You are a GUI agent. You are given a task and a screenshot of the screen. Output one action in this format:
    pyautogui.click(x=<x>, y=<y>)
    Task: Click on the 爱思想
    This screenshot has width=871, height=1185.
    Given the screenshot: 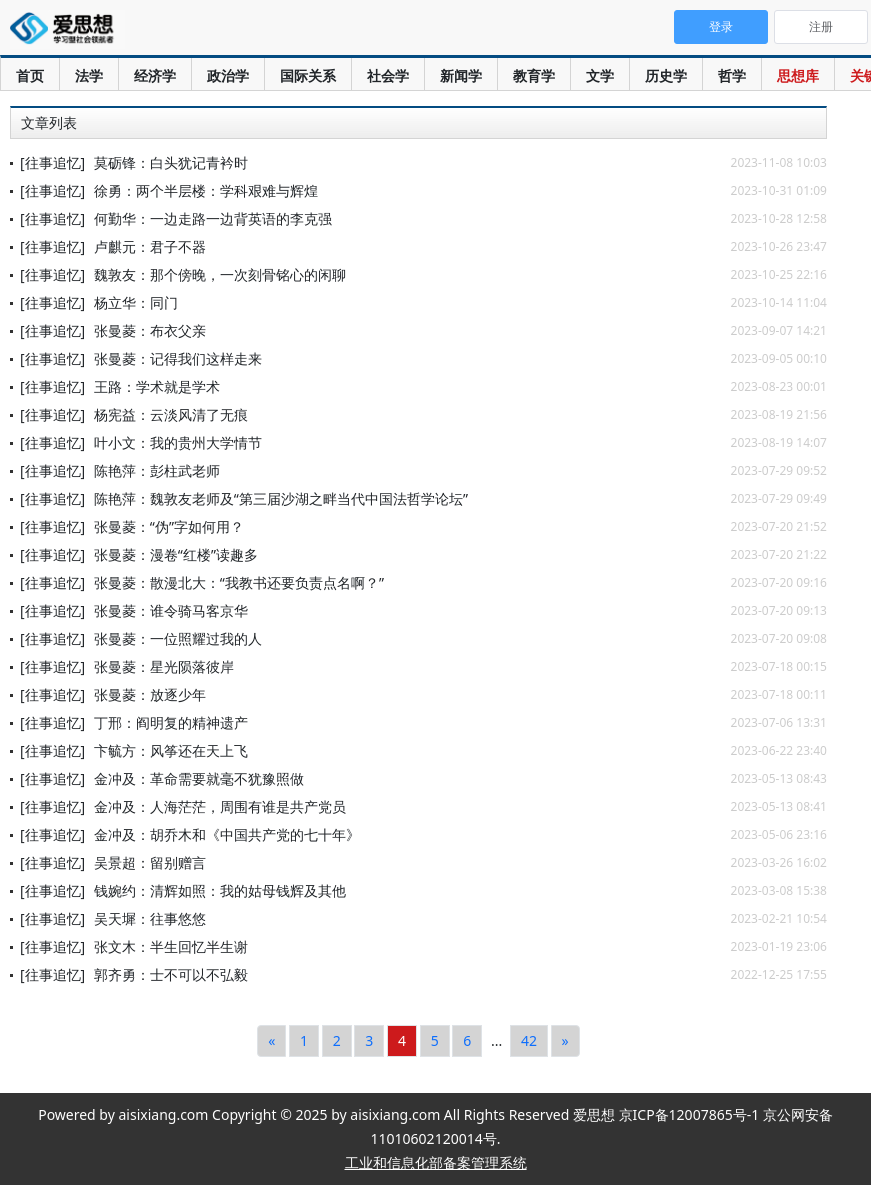 What is the action you would take?
    pyautogui.click(x=67, y=30)
    